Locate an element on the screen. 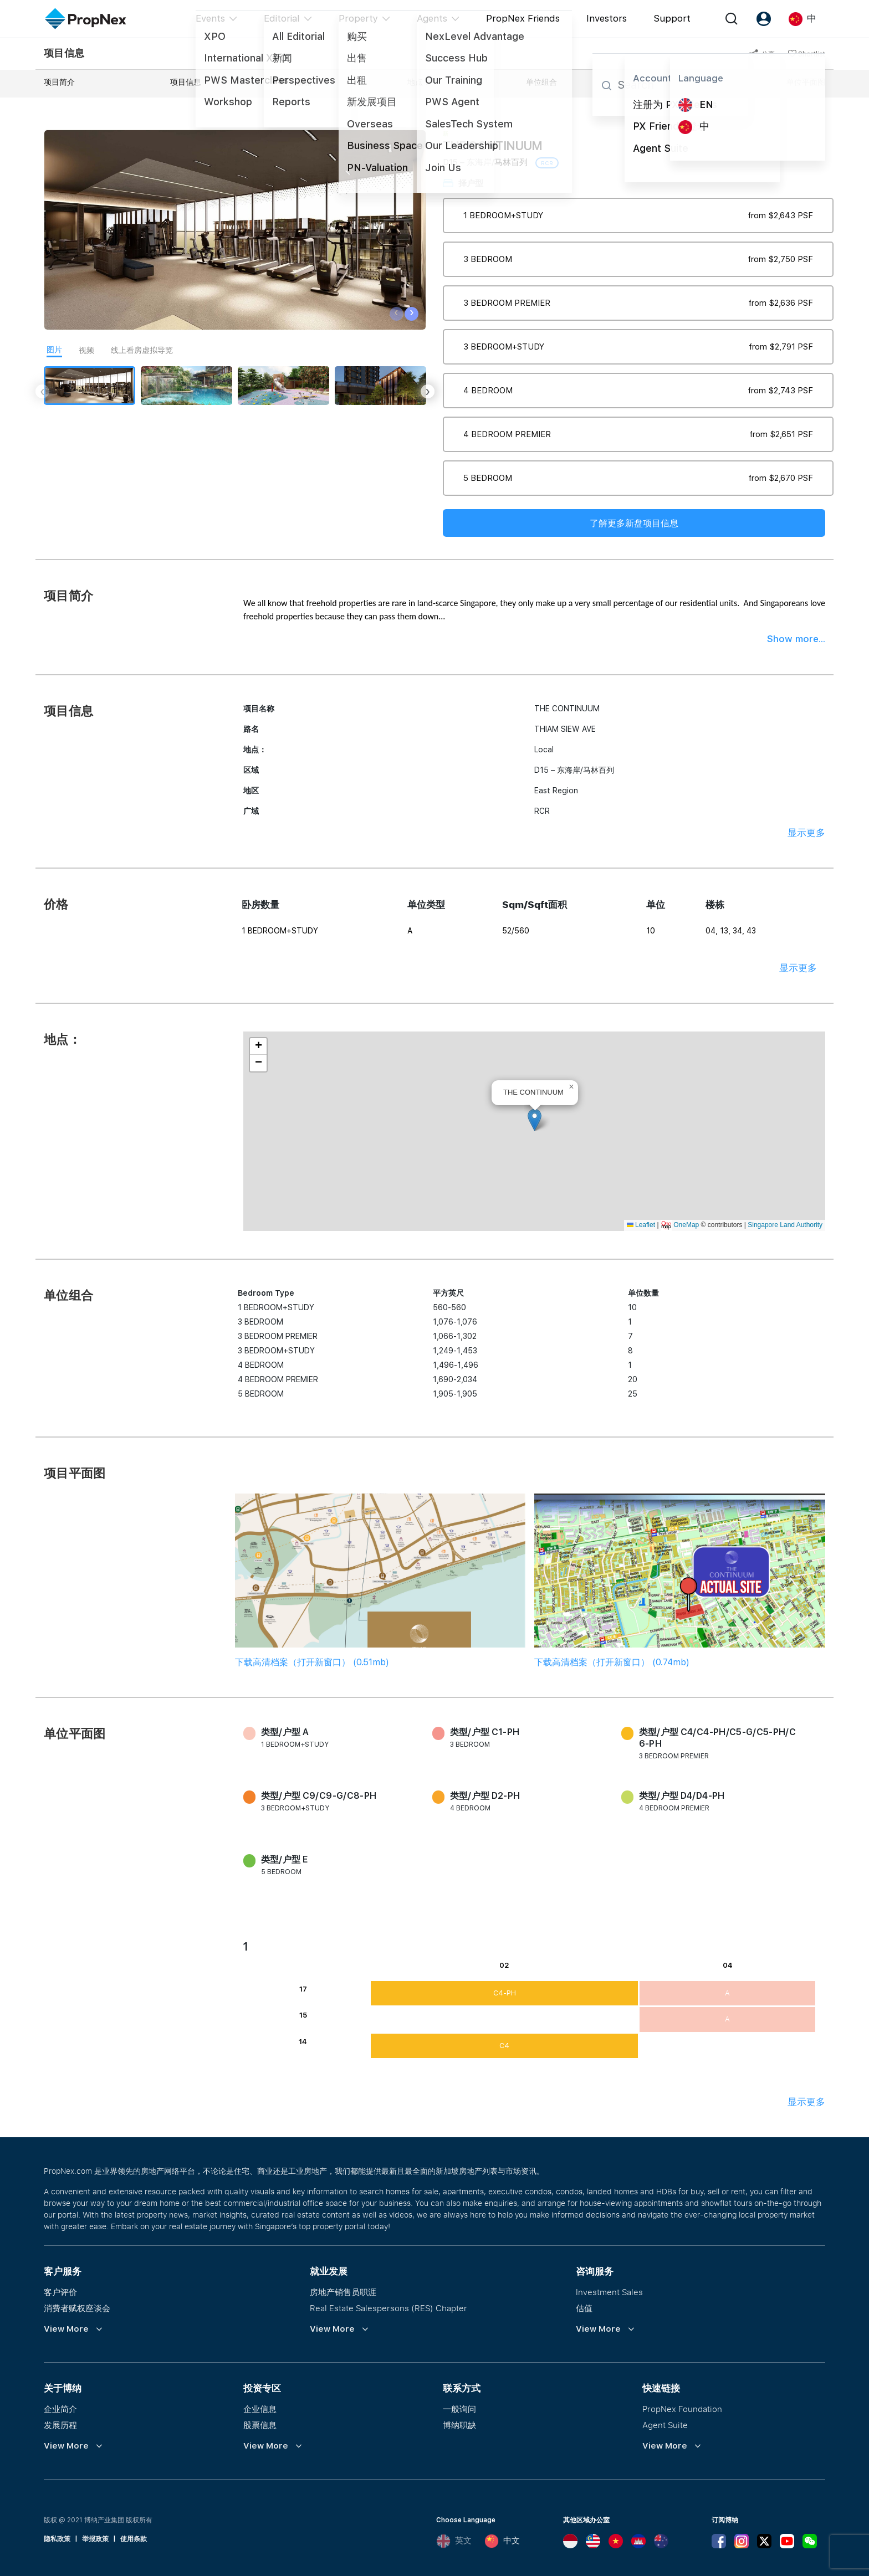 The width and height of the screenshot is (869, 2576). Singapore Land Authority is located at coordinates (785, 1225).